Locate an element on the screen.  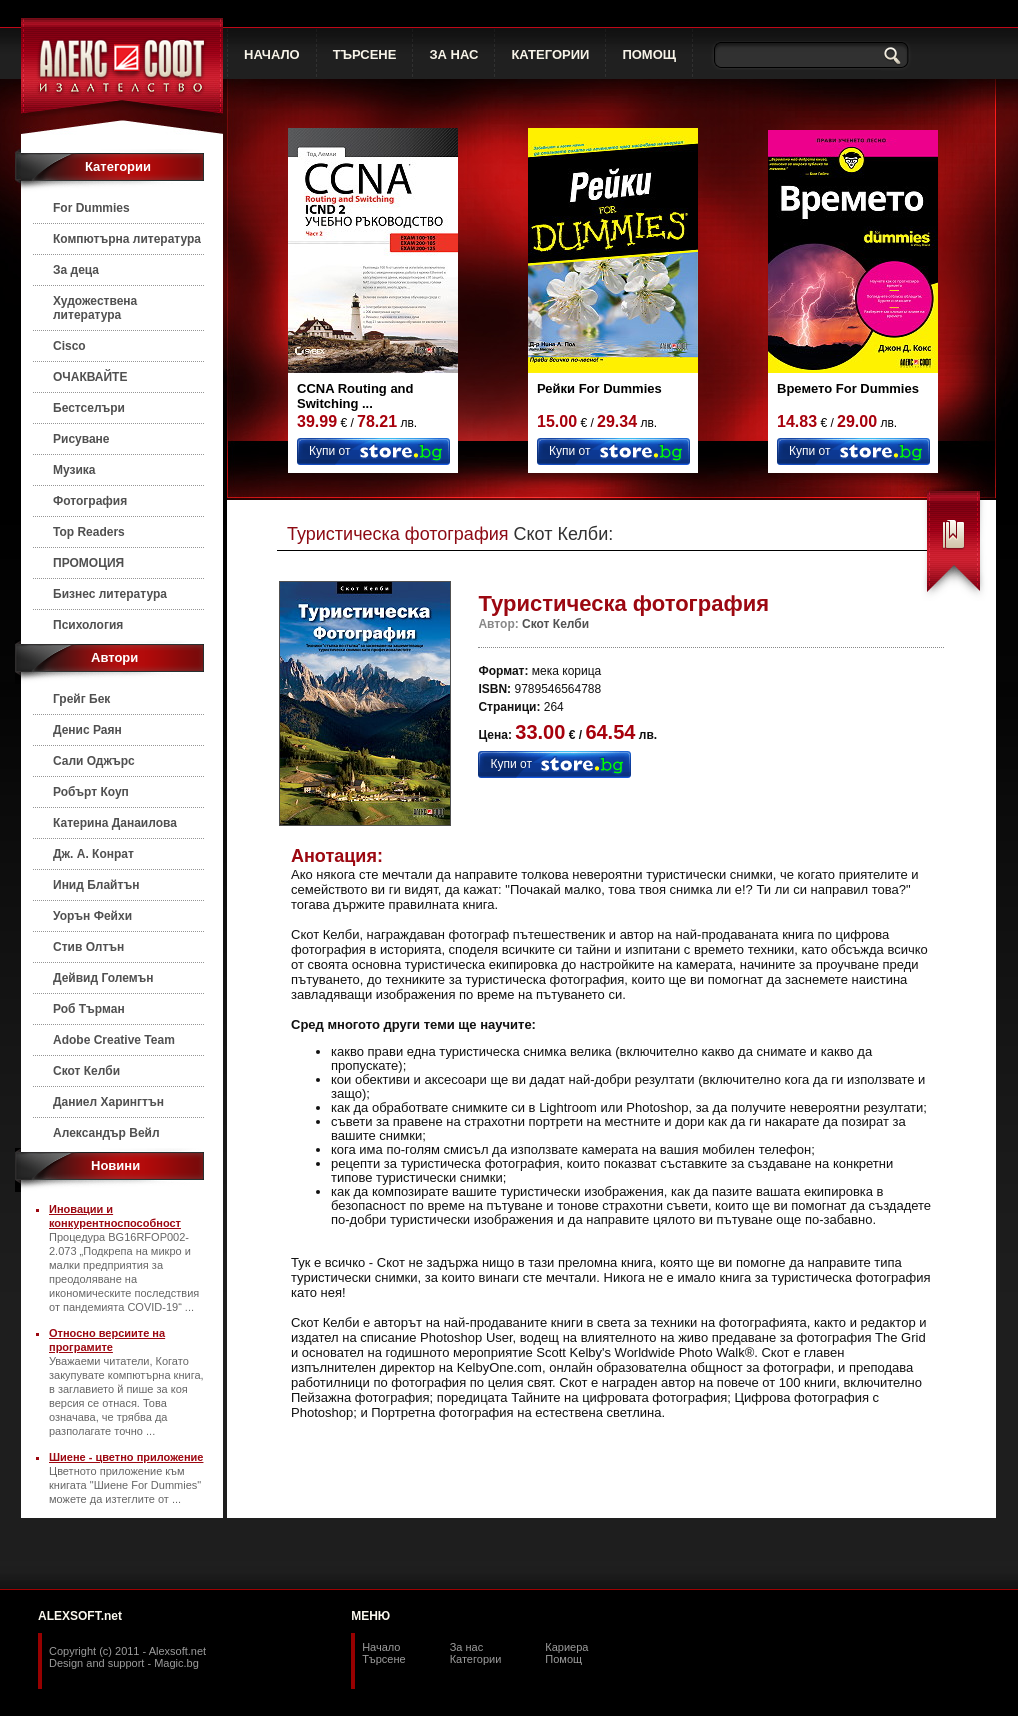
Сали Оджърс is located at coordinates (94, 761).